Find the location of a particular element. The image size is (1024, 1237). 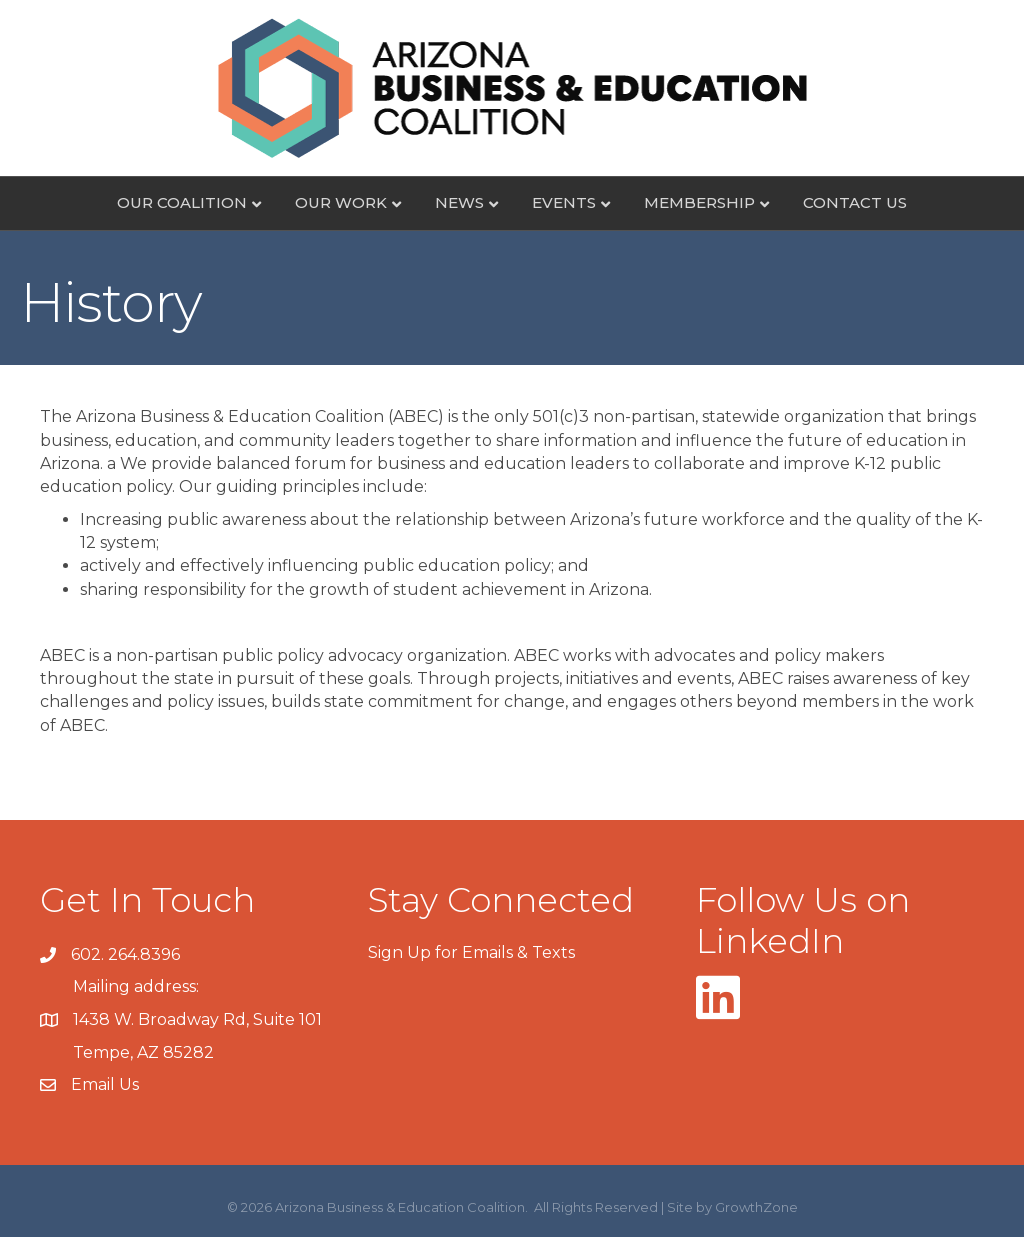

Membership is located at coordinates (699, 202).